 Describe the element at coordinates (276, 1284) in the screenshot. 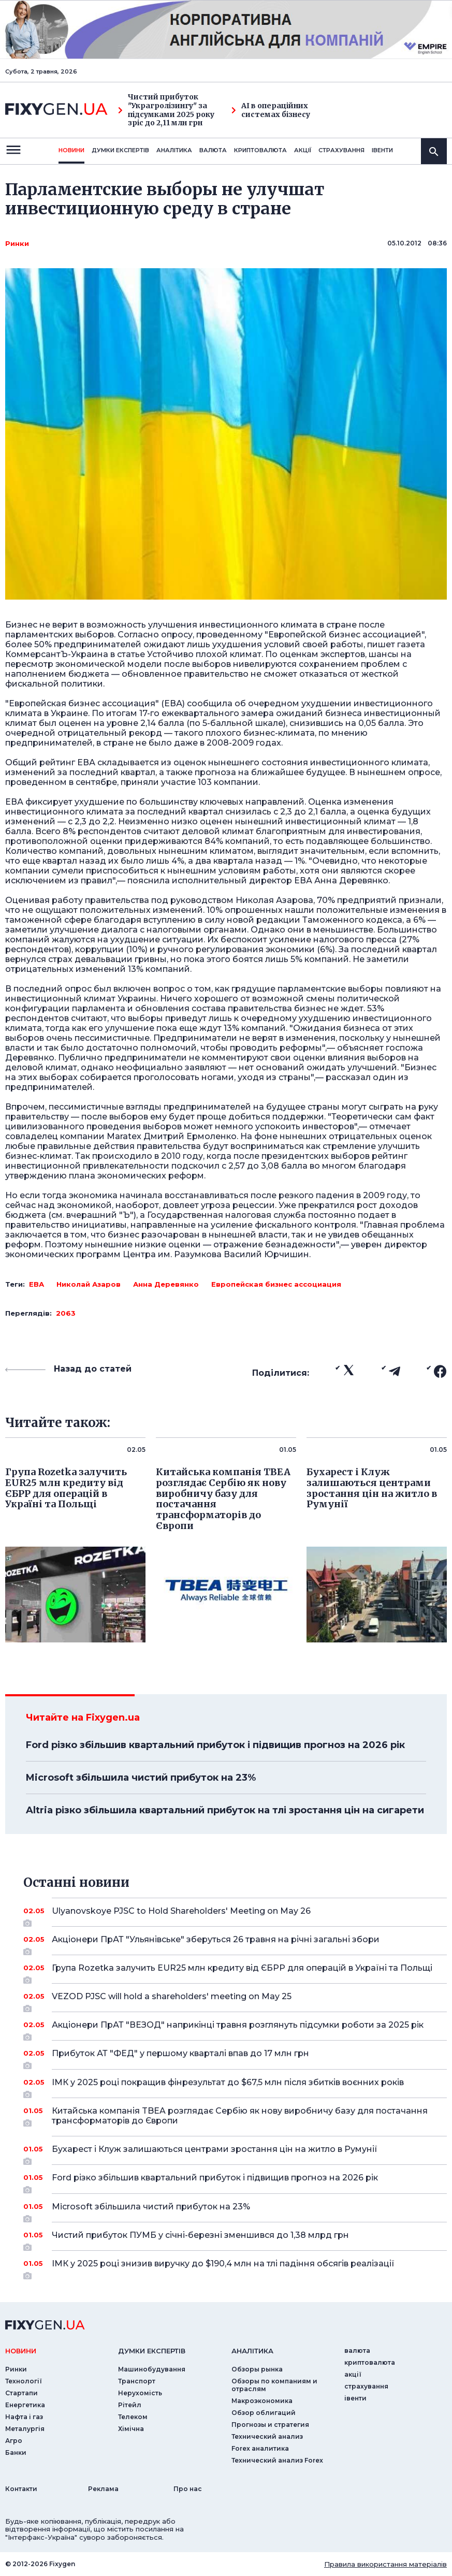

I see `Европейская бизнес ассоциация` at that location.